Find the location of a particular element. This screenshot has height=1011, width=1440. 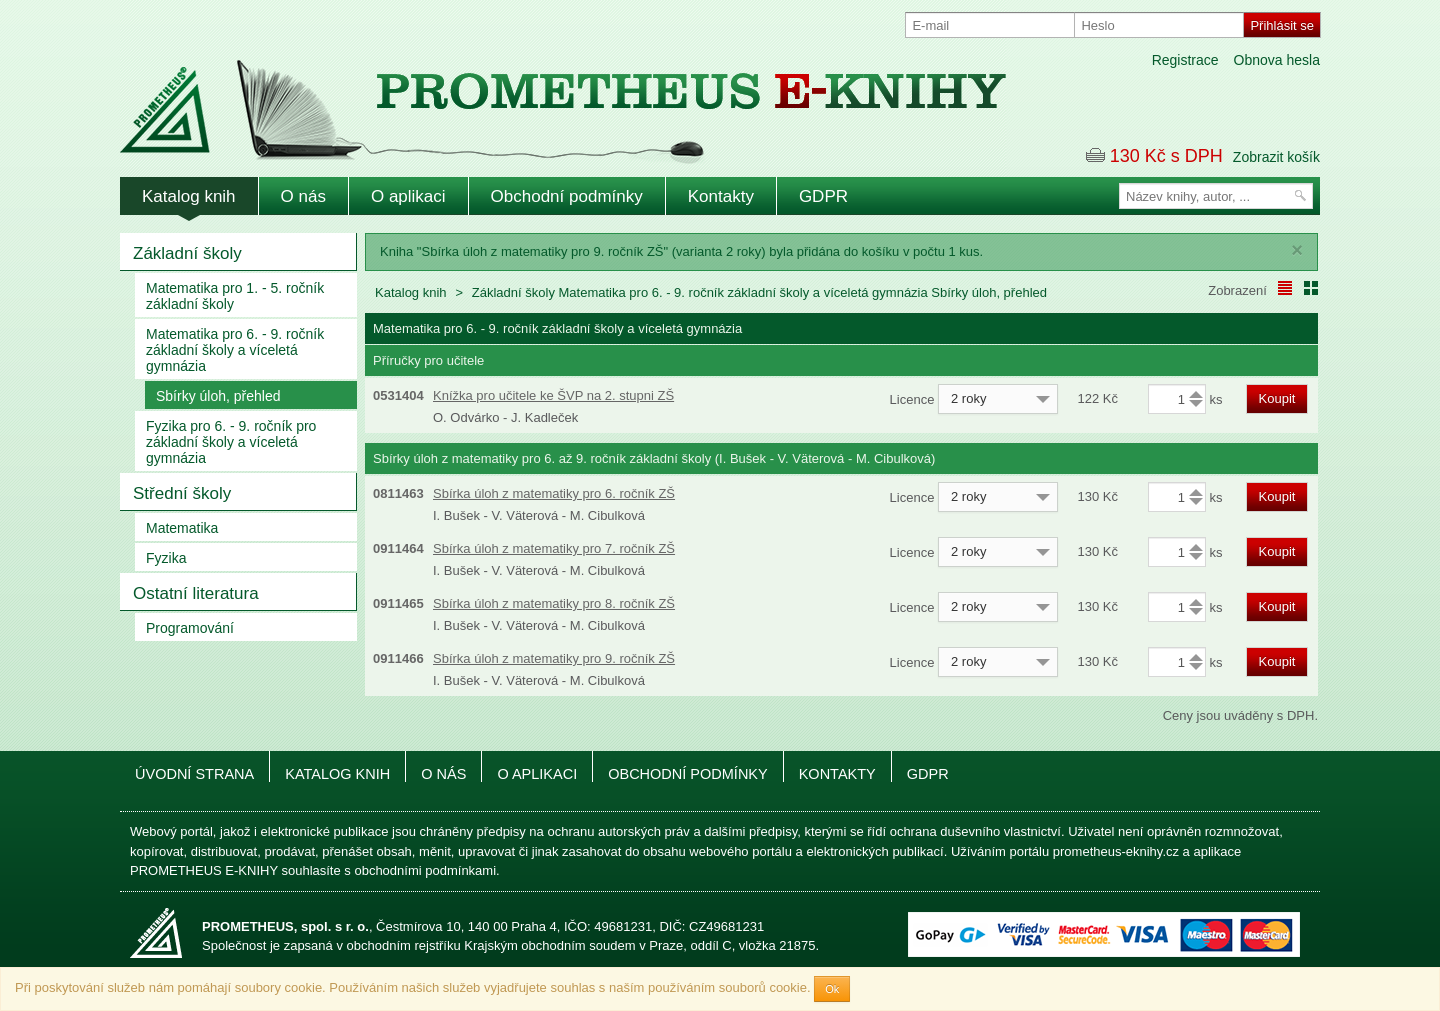

Úvodní strana is located at coordinates (194, 774).